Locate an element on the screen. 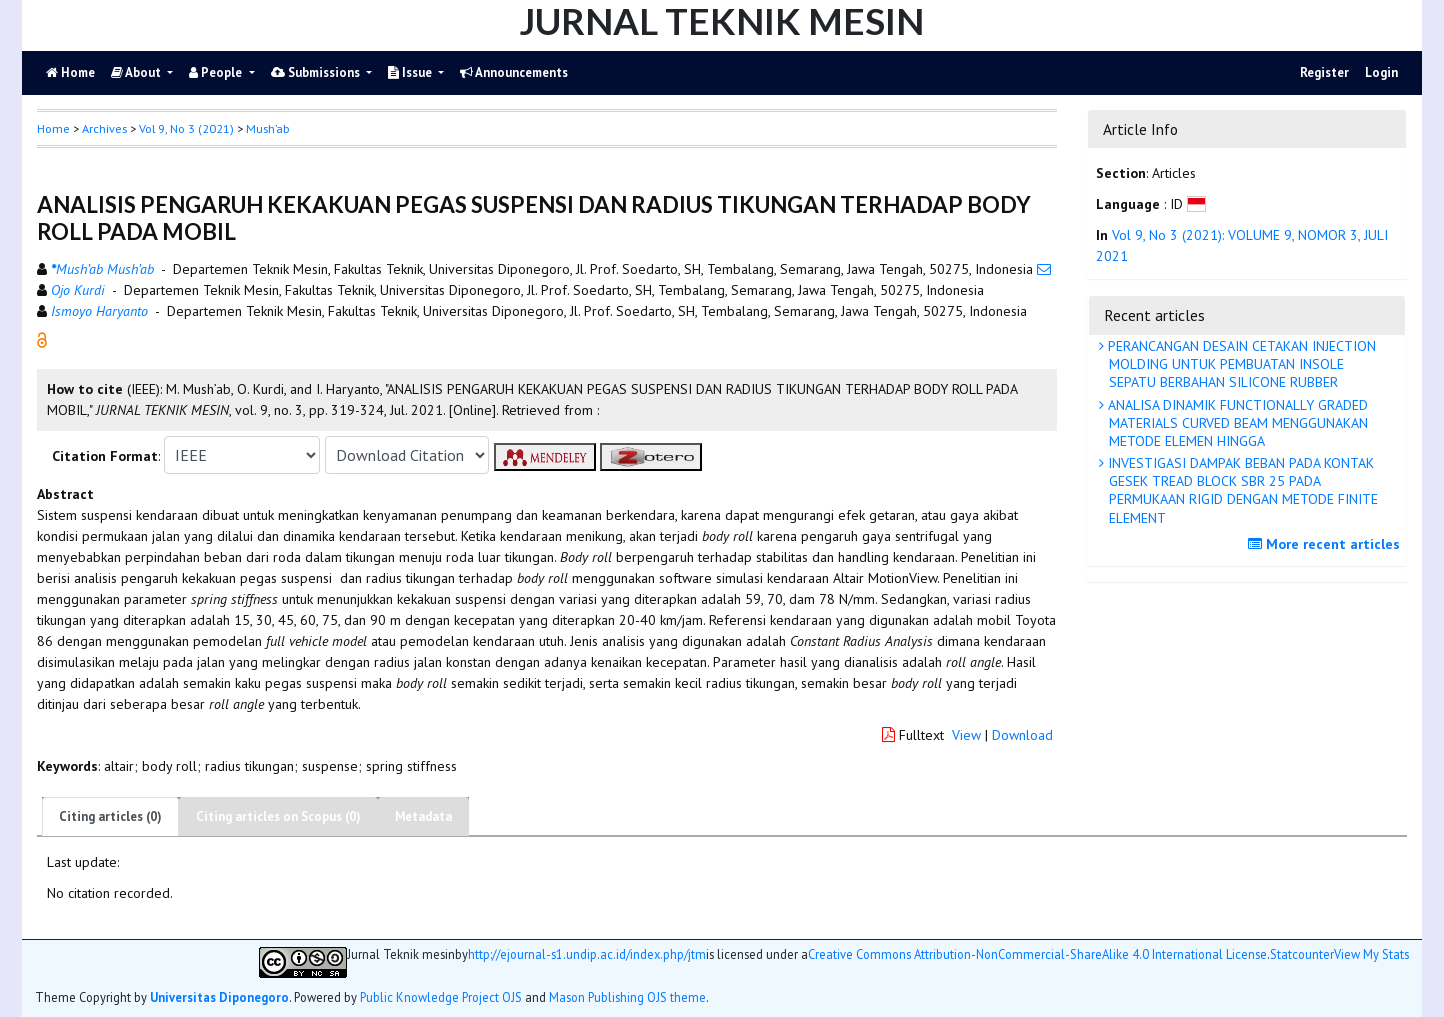 The height and width of the screenshot is (1017, 1444). Issue is located at coordinates (411, 72).